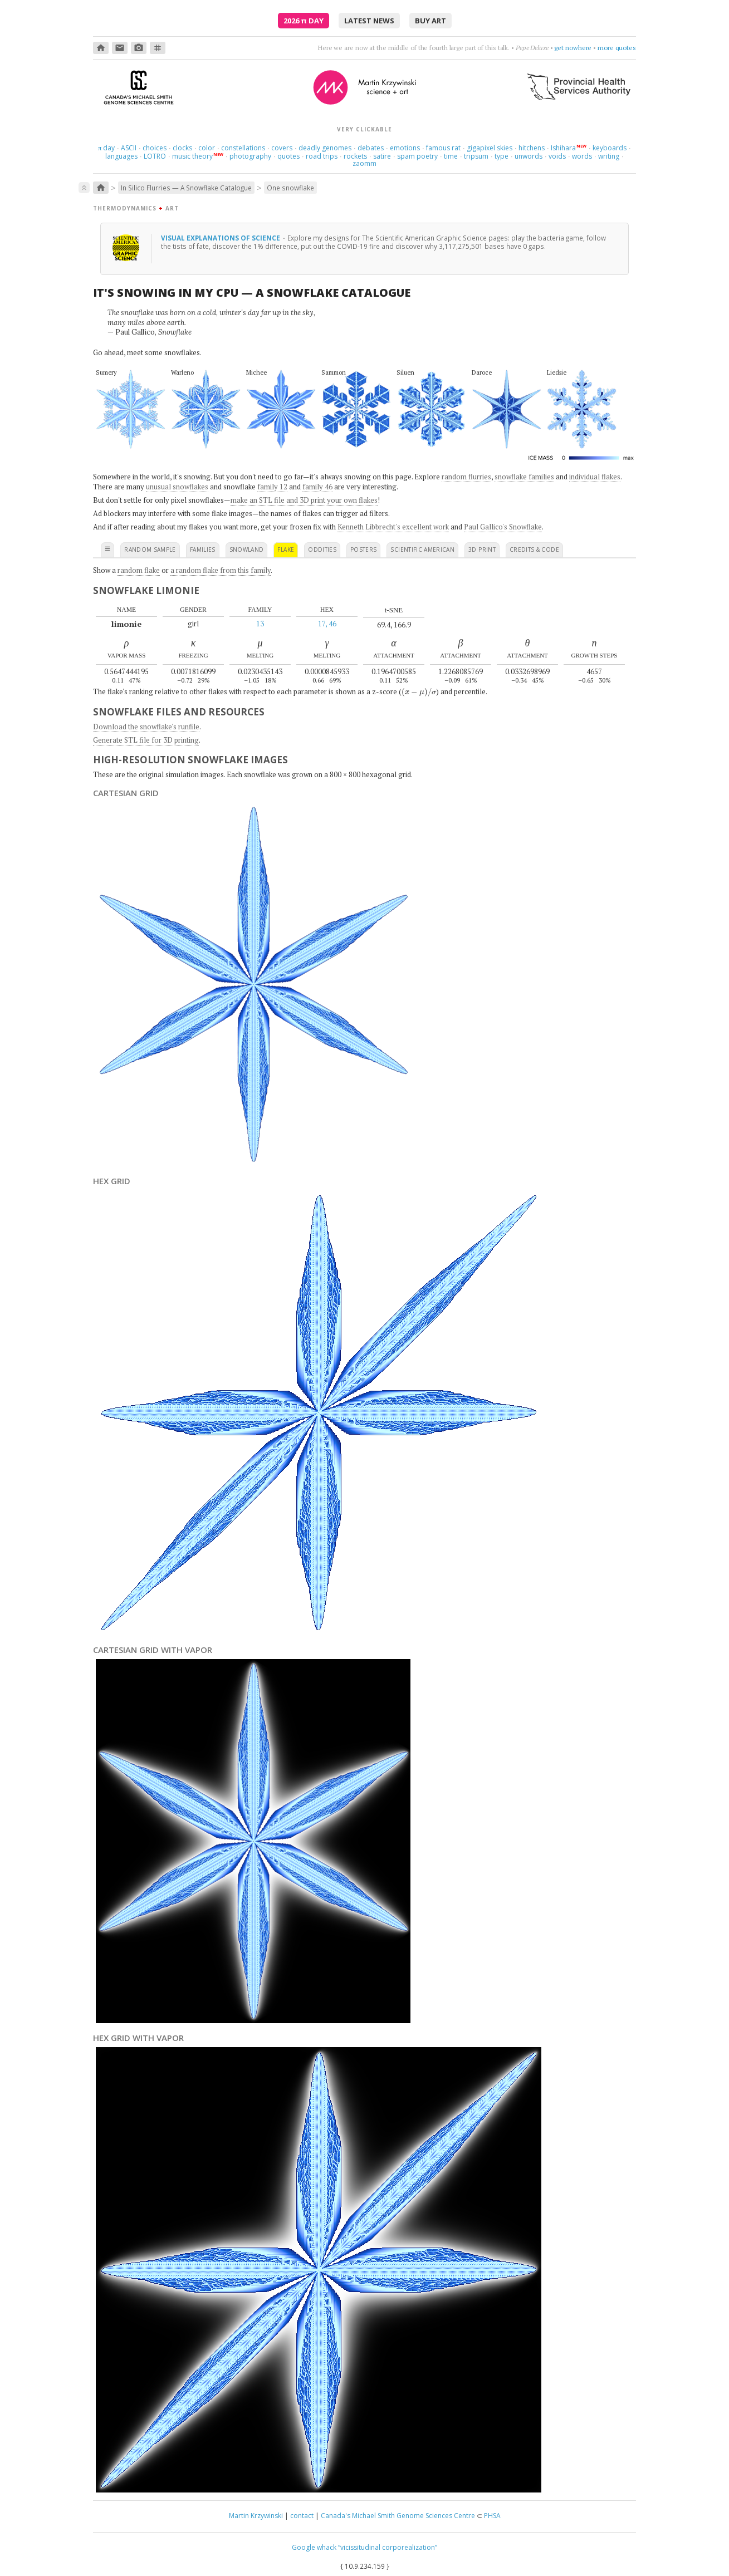 Image resolution: width=729 pixels, height=2576 pixels. I want to click on credits & code, so click(534, 549).